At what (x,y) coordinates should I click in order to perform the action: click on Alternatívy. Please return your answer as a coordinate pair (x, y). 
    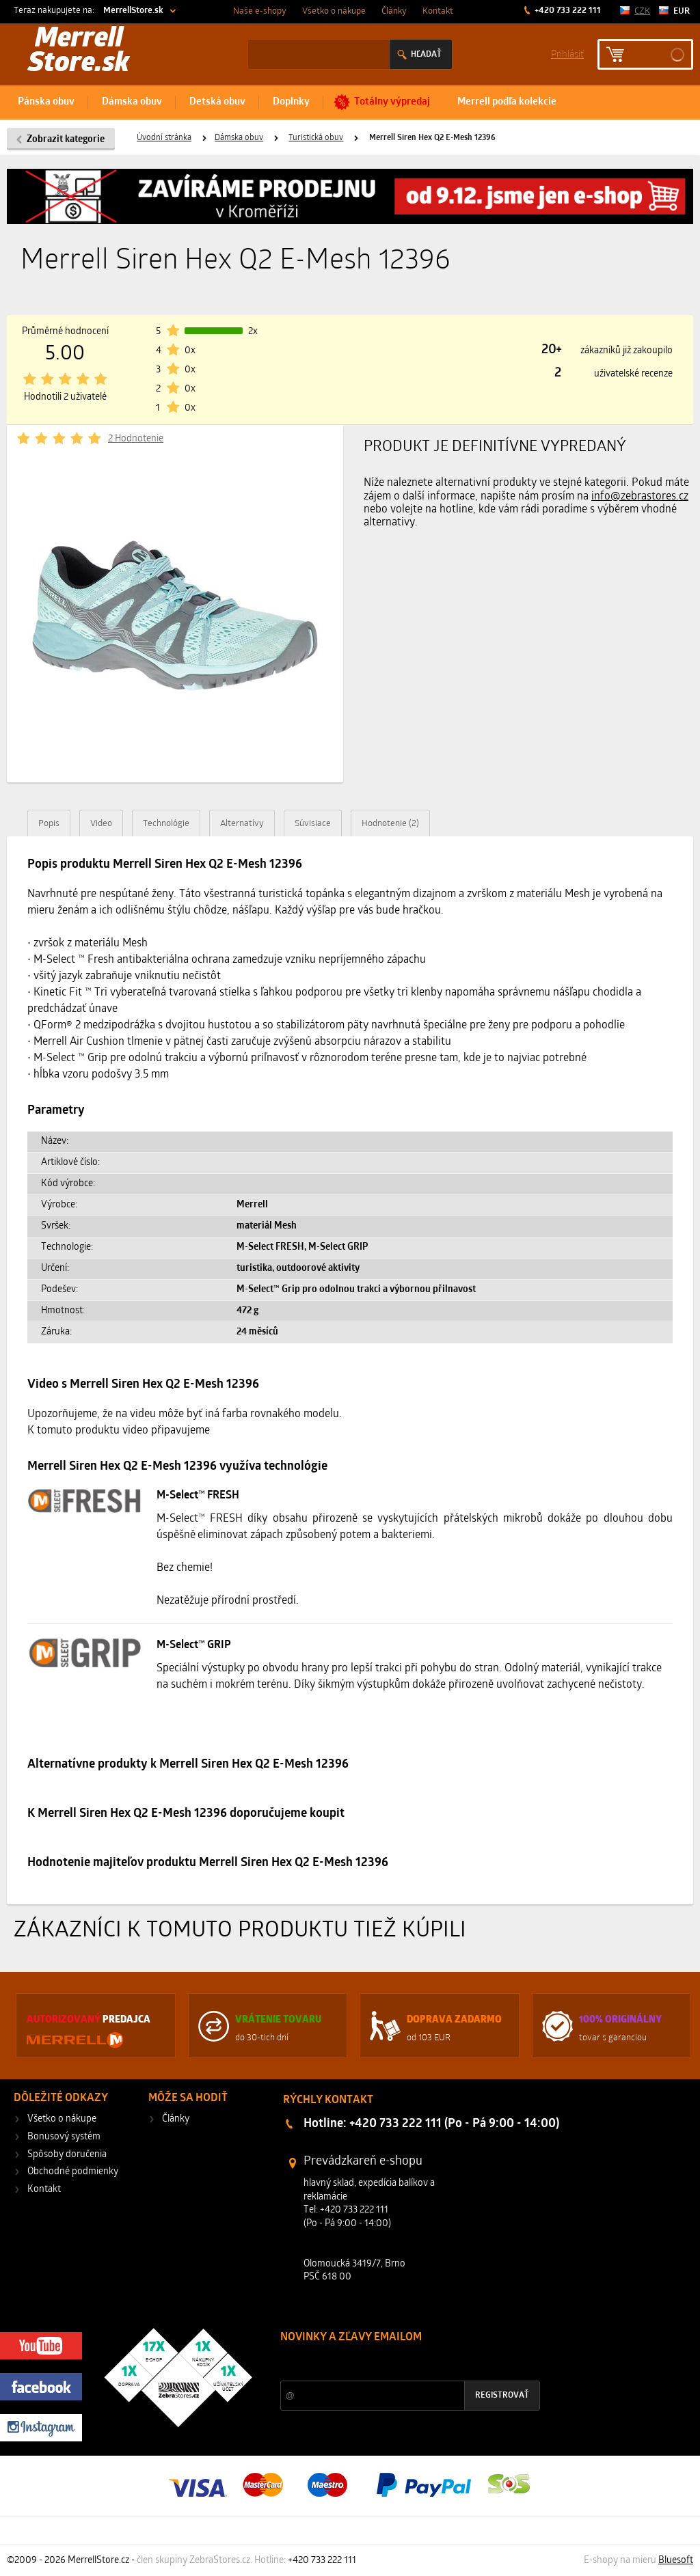
    Looking at the image, I should click on (242, 823).